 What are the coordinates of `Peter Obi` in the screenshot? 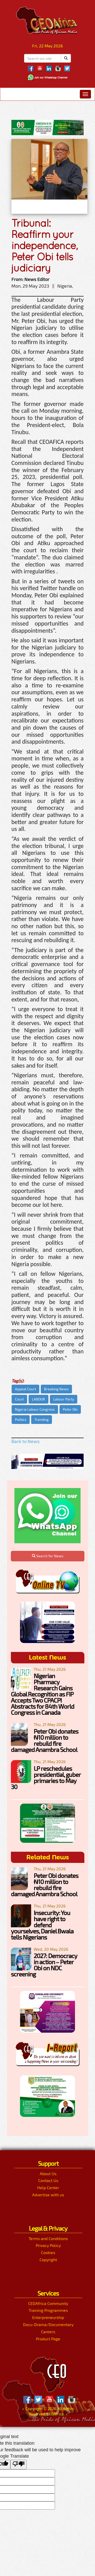 It's located at (70, 1409).